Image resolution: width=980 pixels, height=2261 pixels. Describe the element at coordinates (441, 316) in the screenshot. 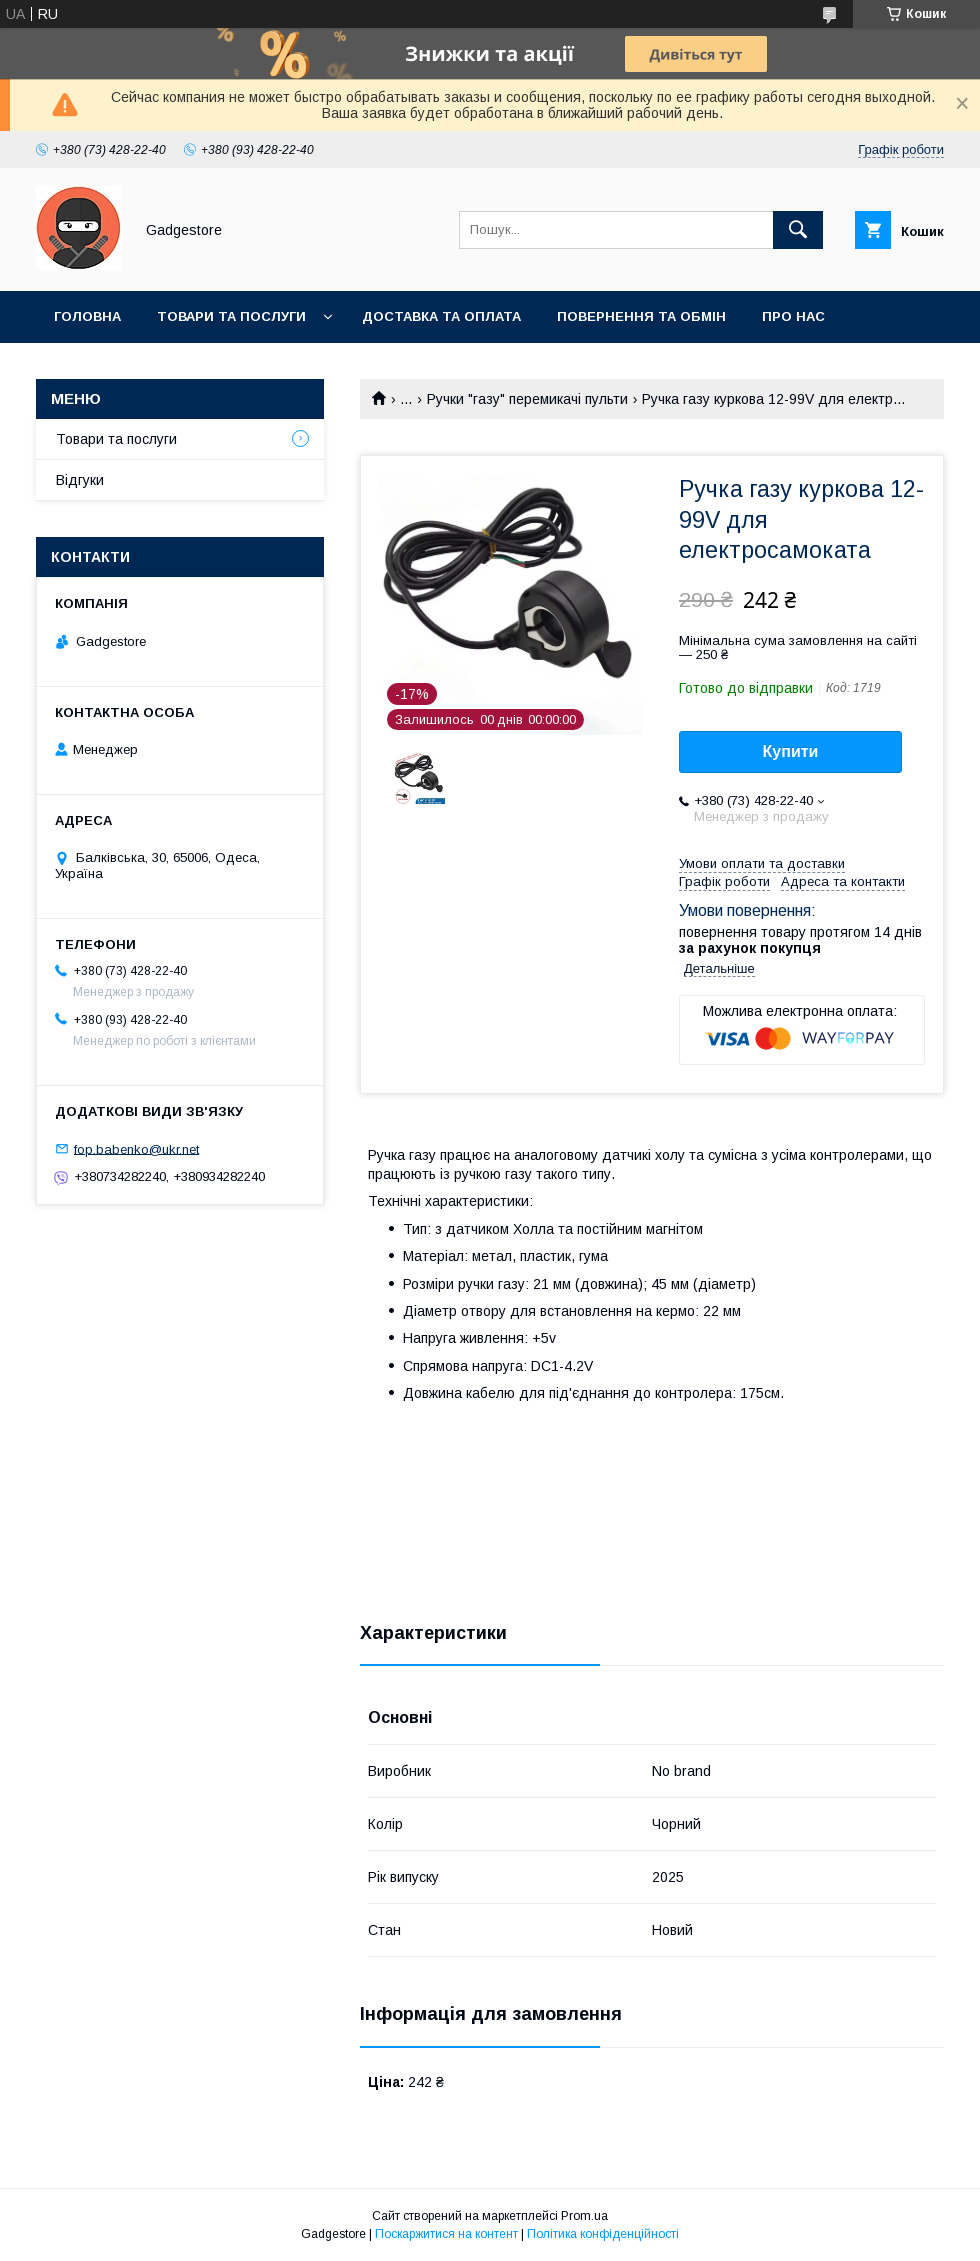

I see `Доставка та оплата` at that location.